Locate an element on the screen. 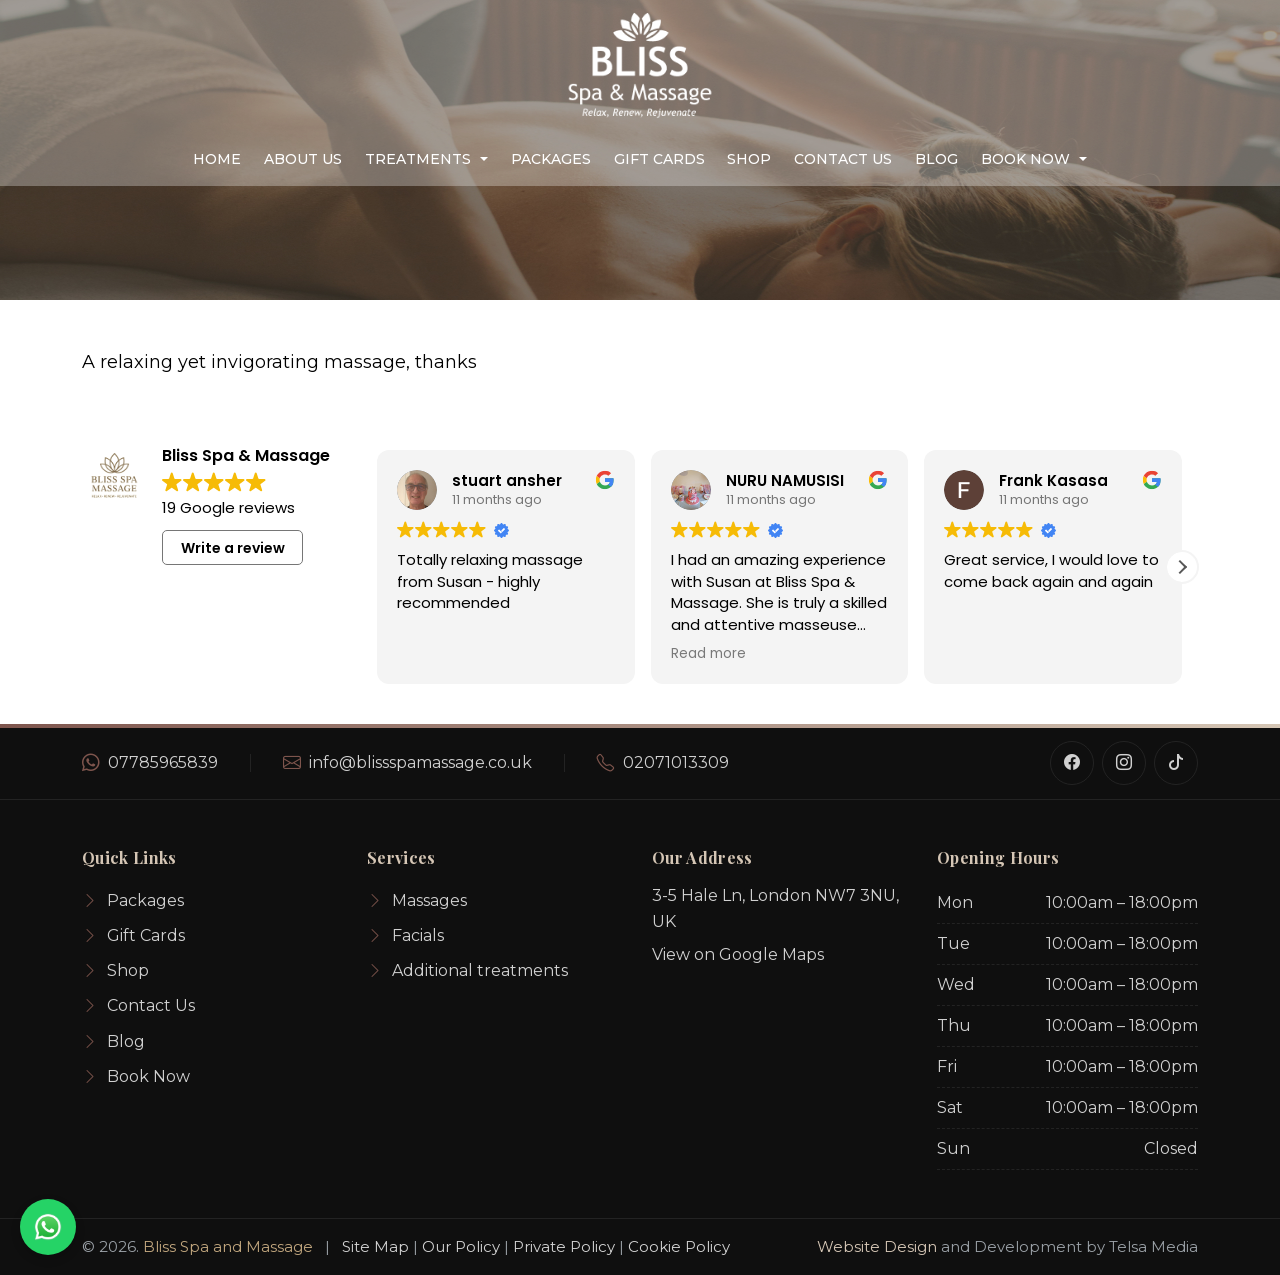 This screenshot has height=1275, width=1280. Read more [button] is located at coordinates (708, 654).